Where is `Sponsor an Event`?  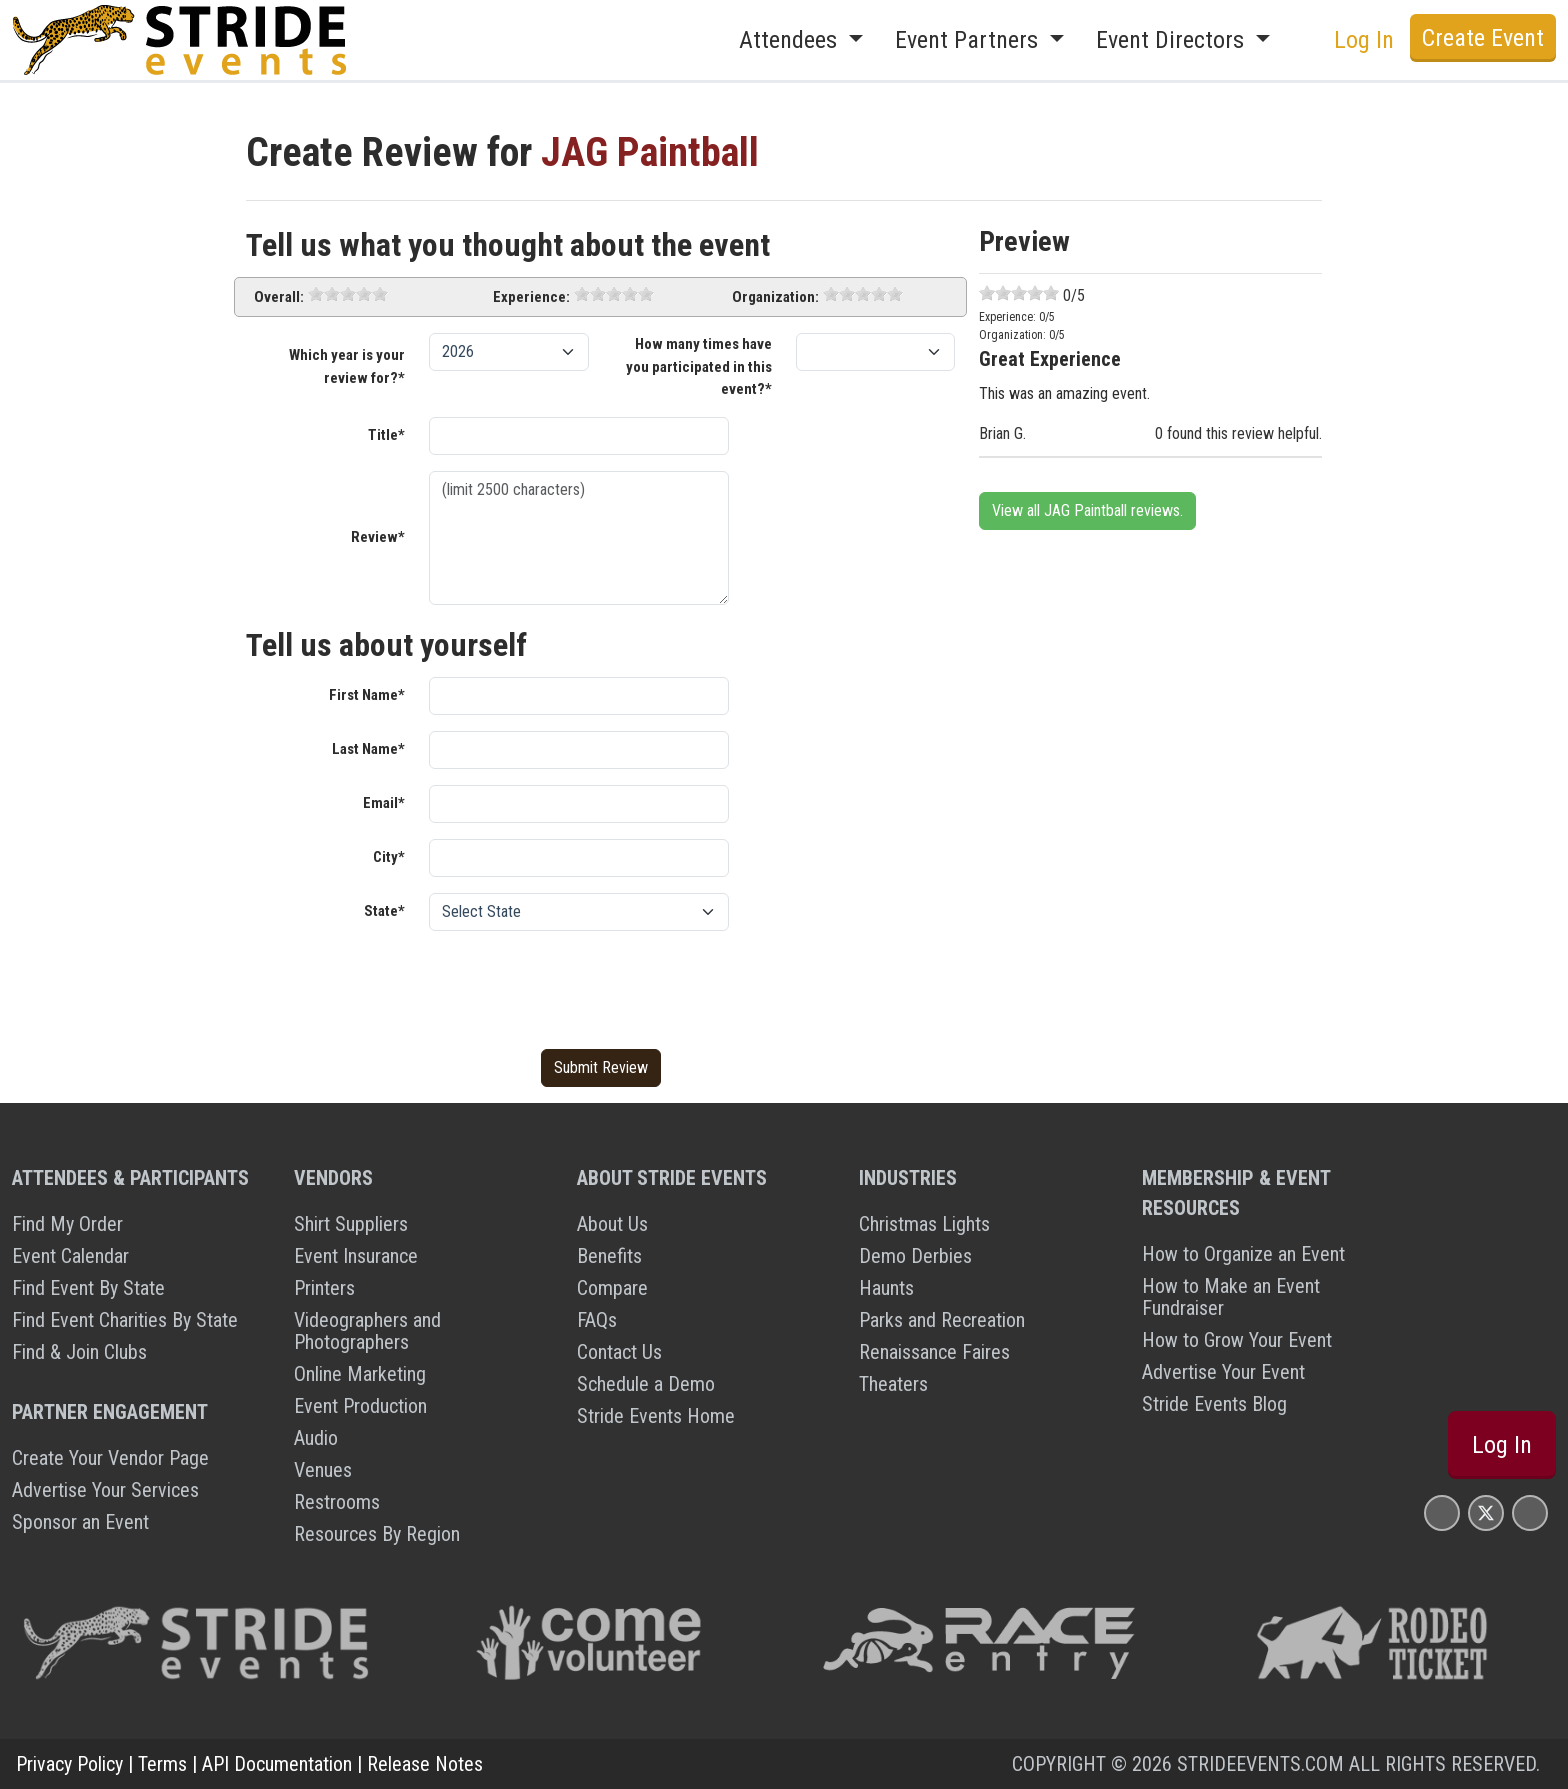 Sponsor an Event is located at coordinates (80, 1522).